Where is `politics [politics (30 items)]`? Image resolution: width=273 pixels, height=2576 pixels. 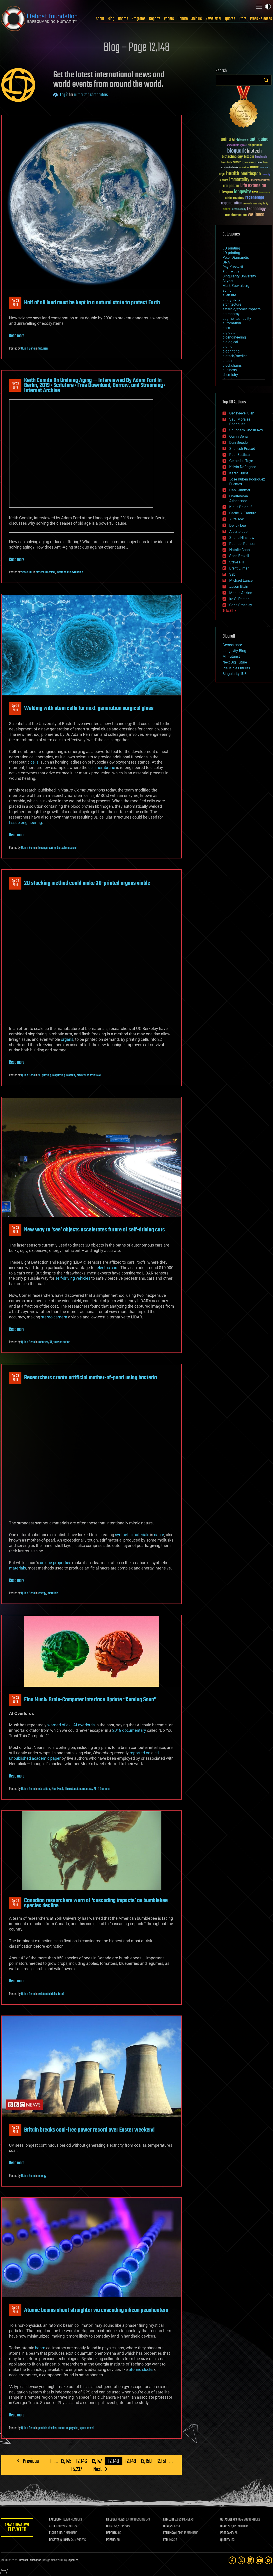 politics [politics (30 items)] is located at coordinates (228, 198).